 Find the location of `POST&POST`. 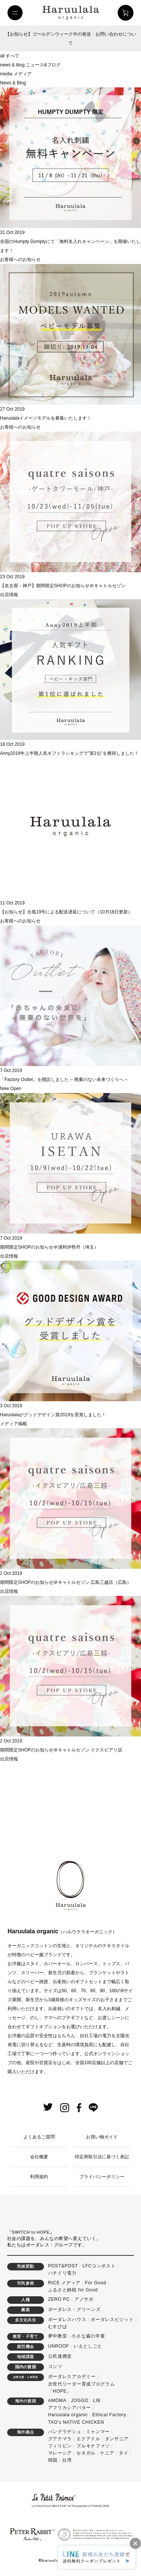

POST&POST is located at coordinates (63, 2266).